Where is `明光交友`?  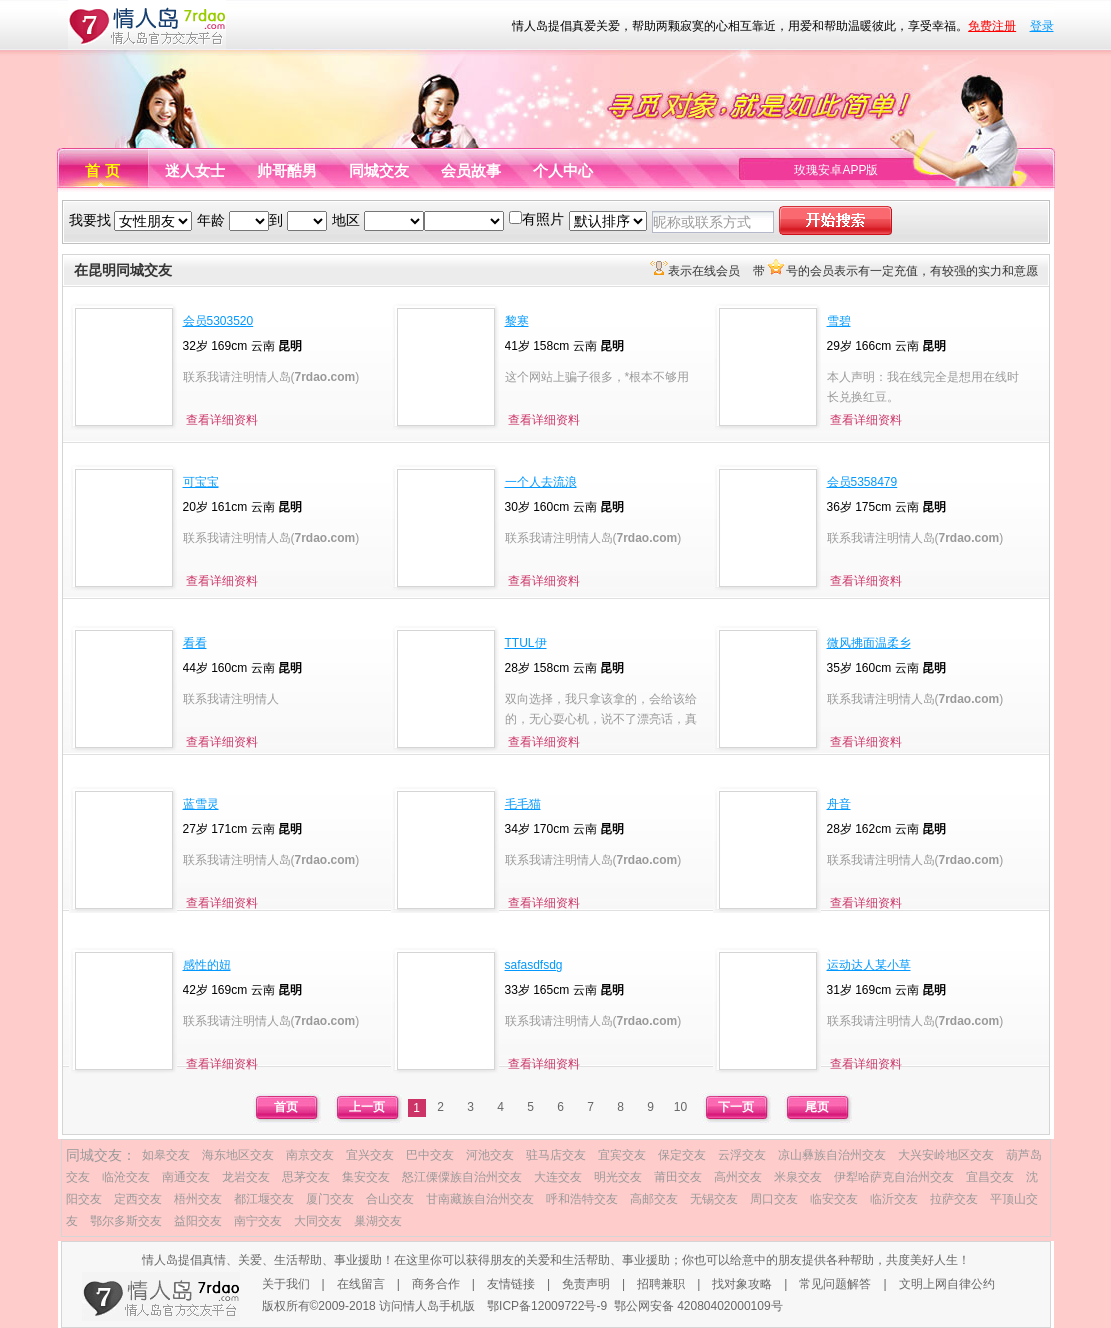 明光交友 is located at coordinates (618, 1177).